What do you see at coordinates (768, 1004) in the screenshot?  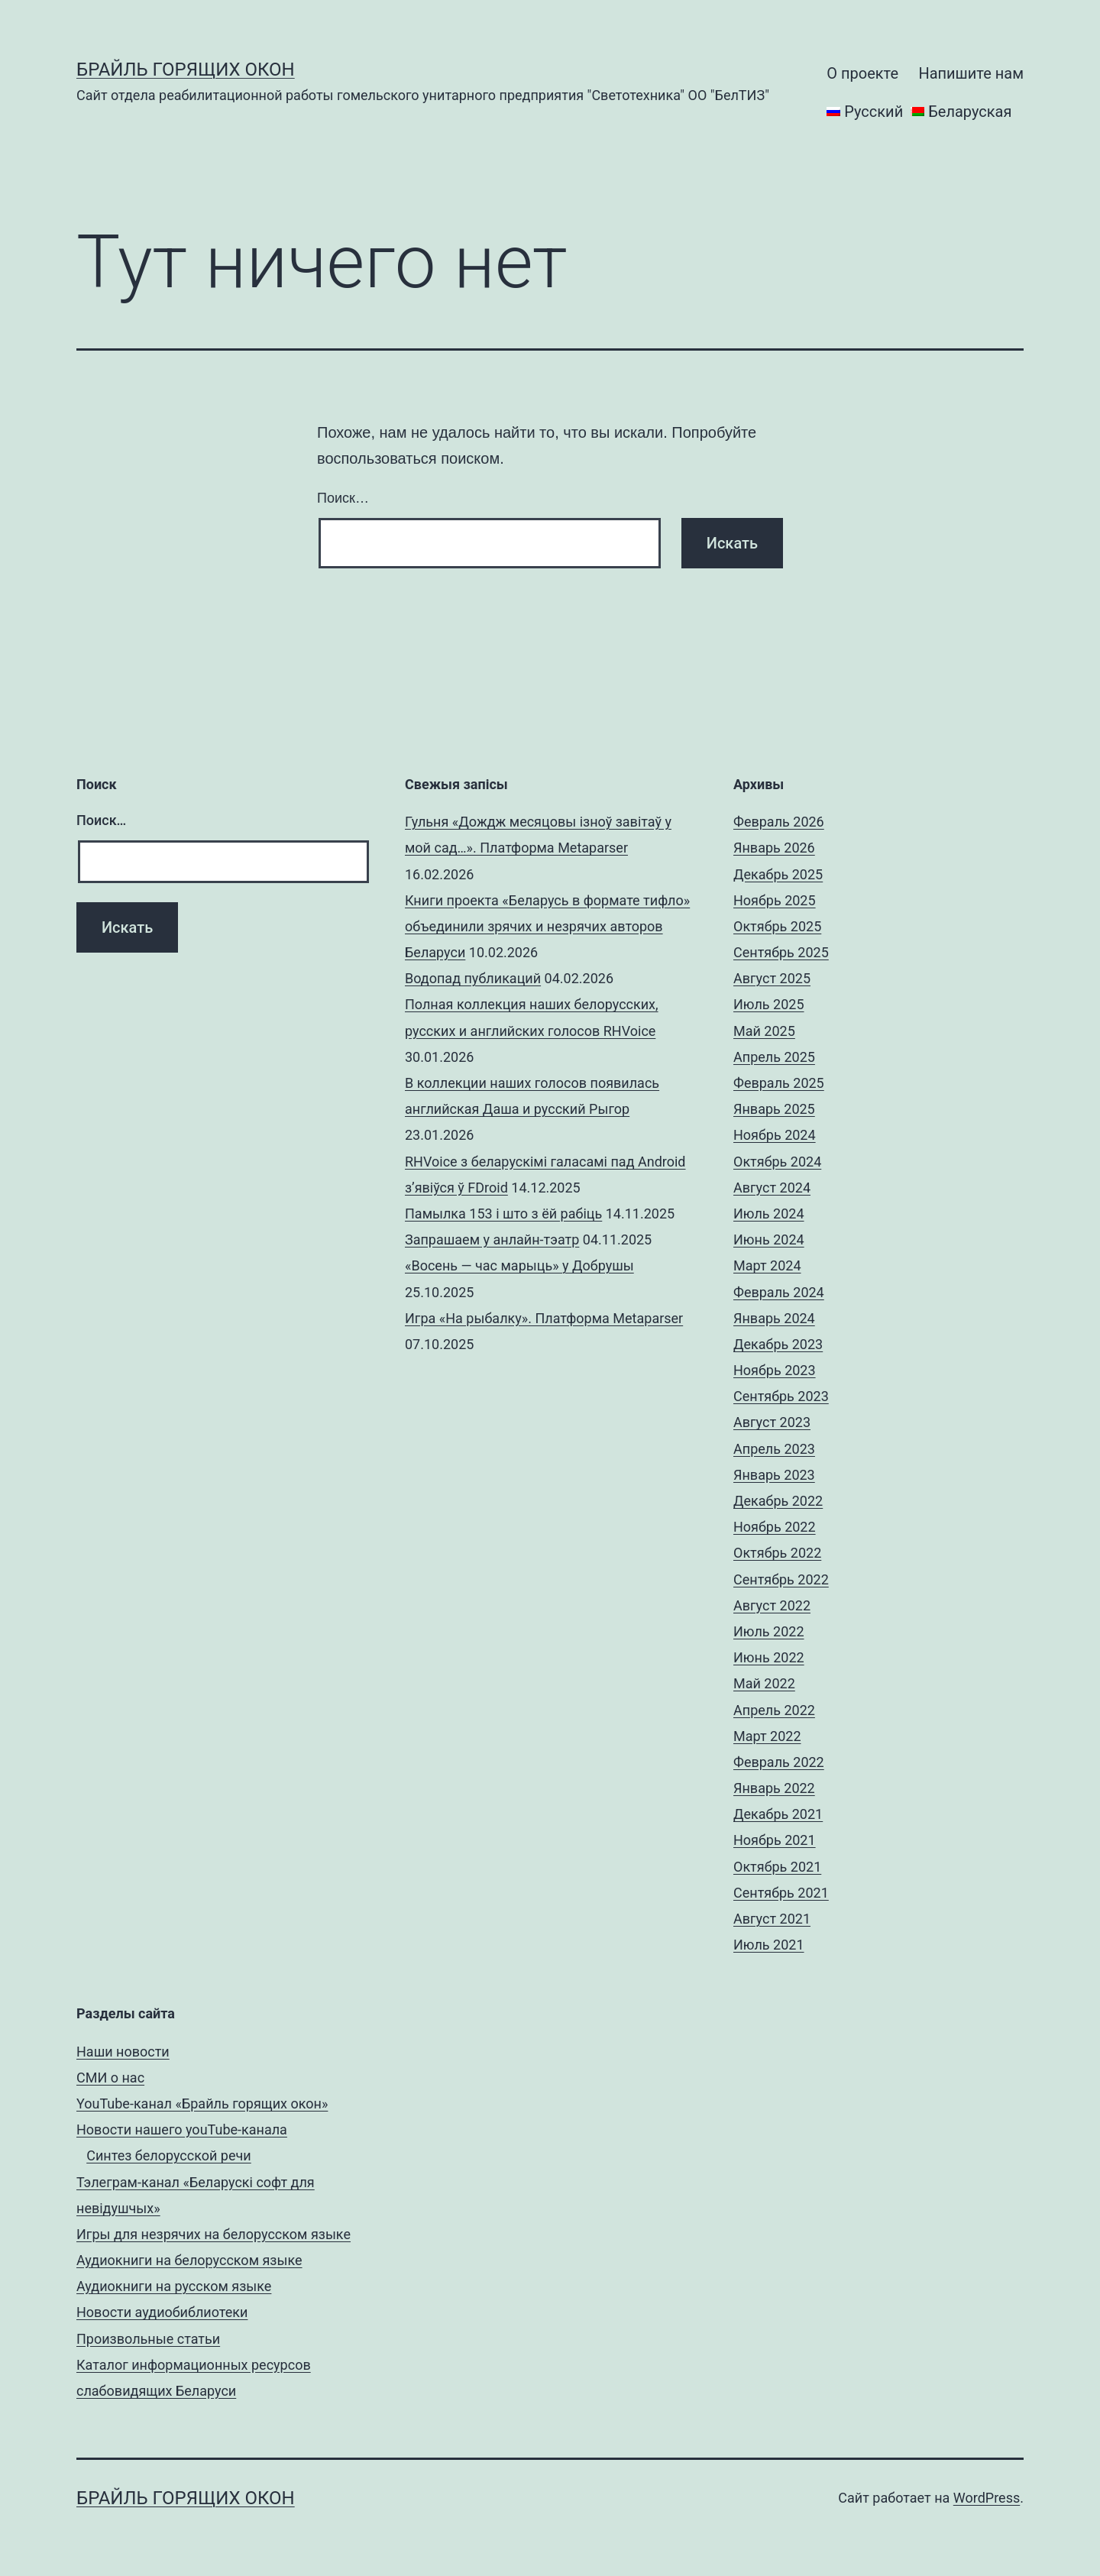 I see `Июль 2025` at bounding box center [768, 1004].